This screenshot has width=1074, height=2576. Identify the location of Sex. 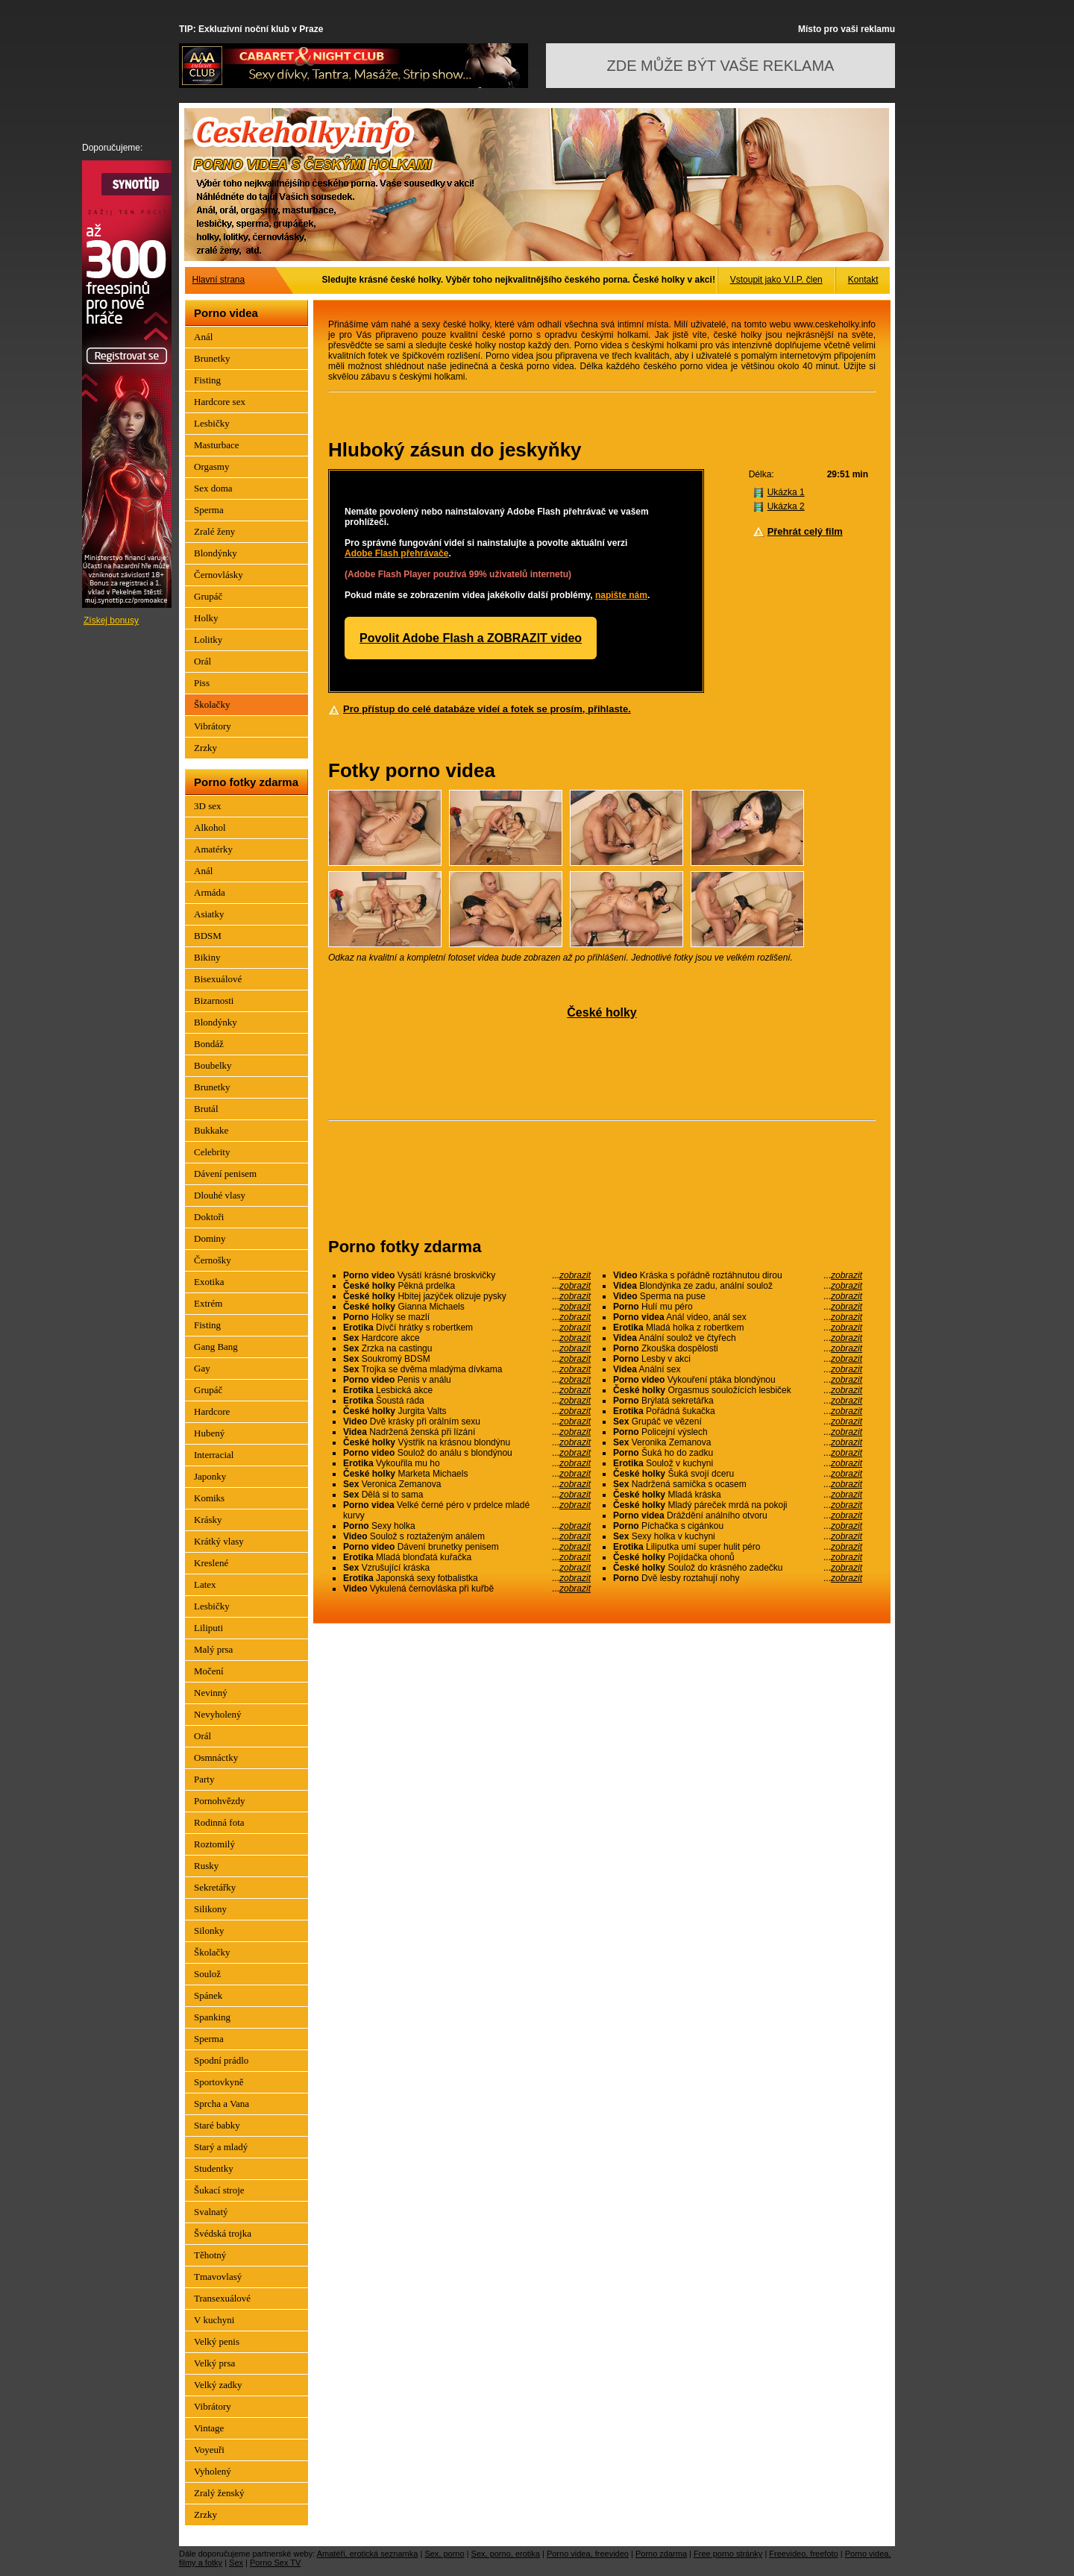
(236, 2562).